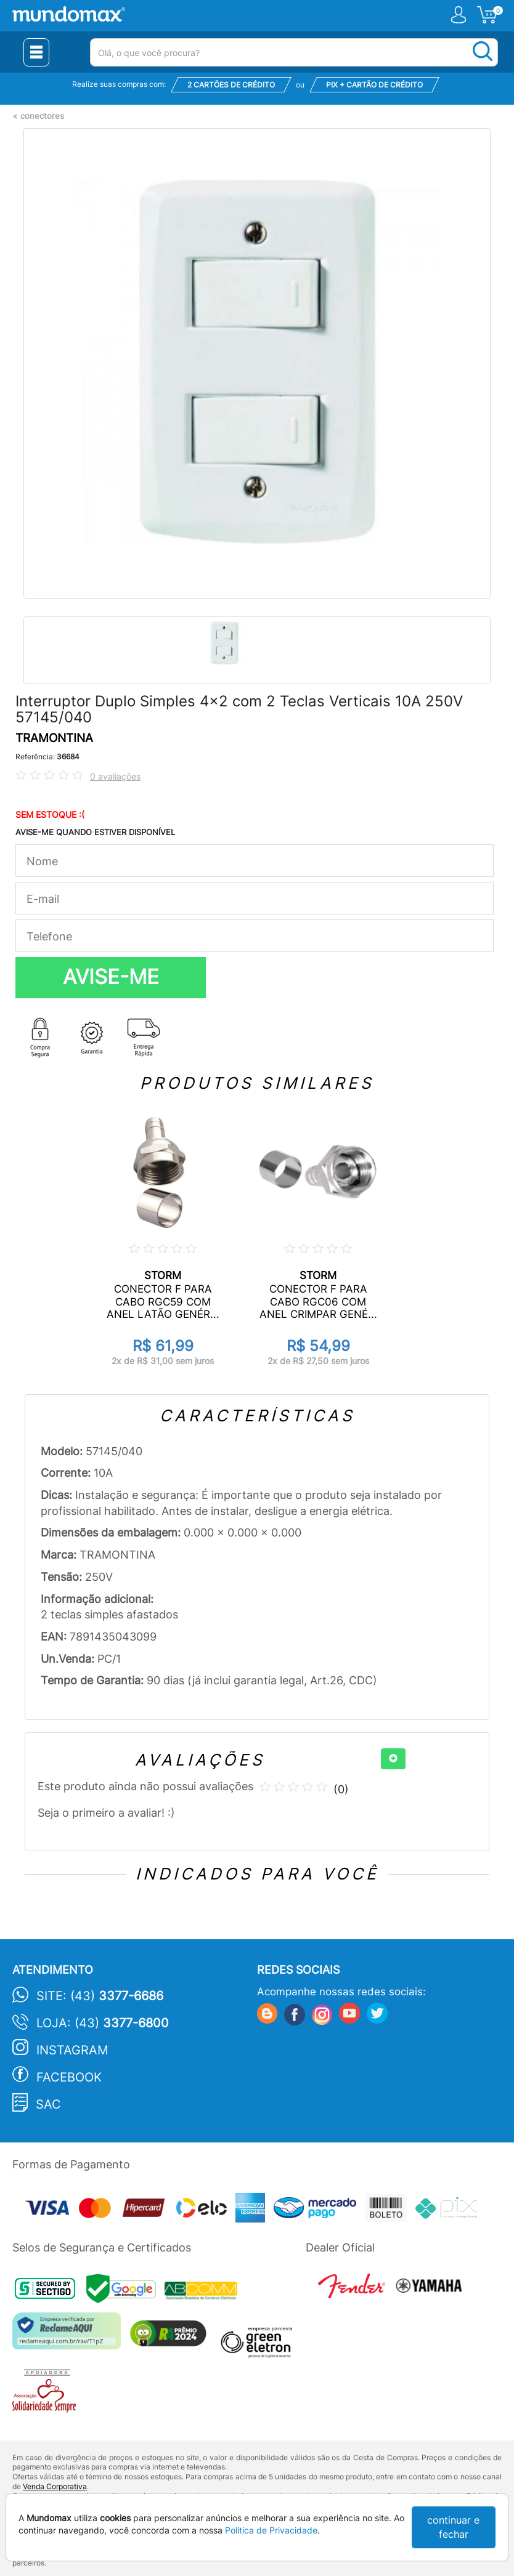 This screenshot has height=2576, width=514. Describe the element at coordinates (111, 976) in the screenshot. I see `AVISE-ME` at that location.